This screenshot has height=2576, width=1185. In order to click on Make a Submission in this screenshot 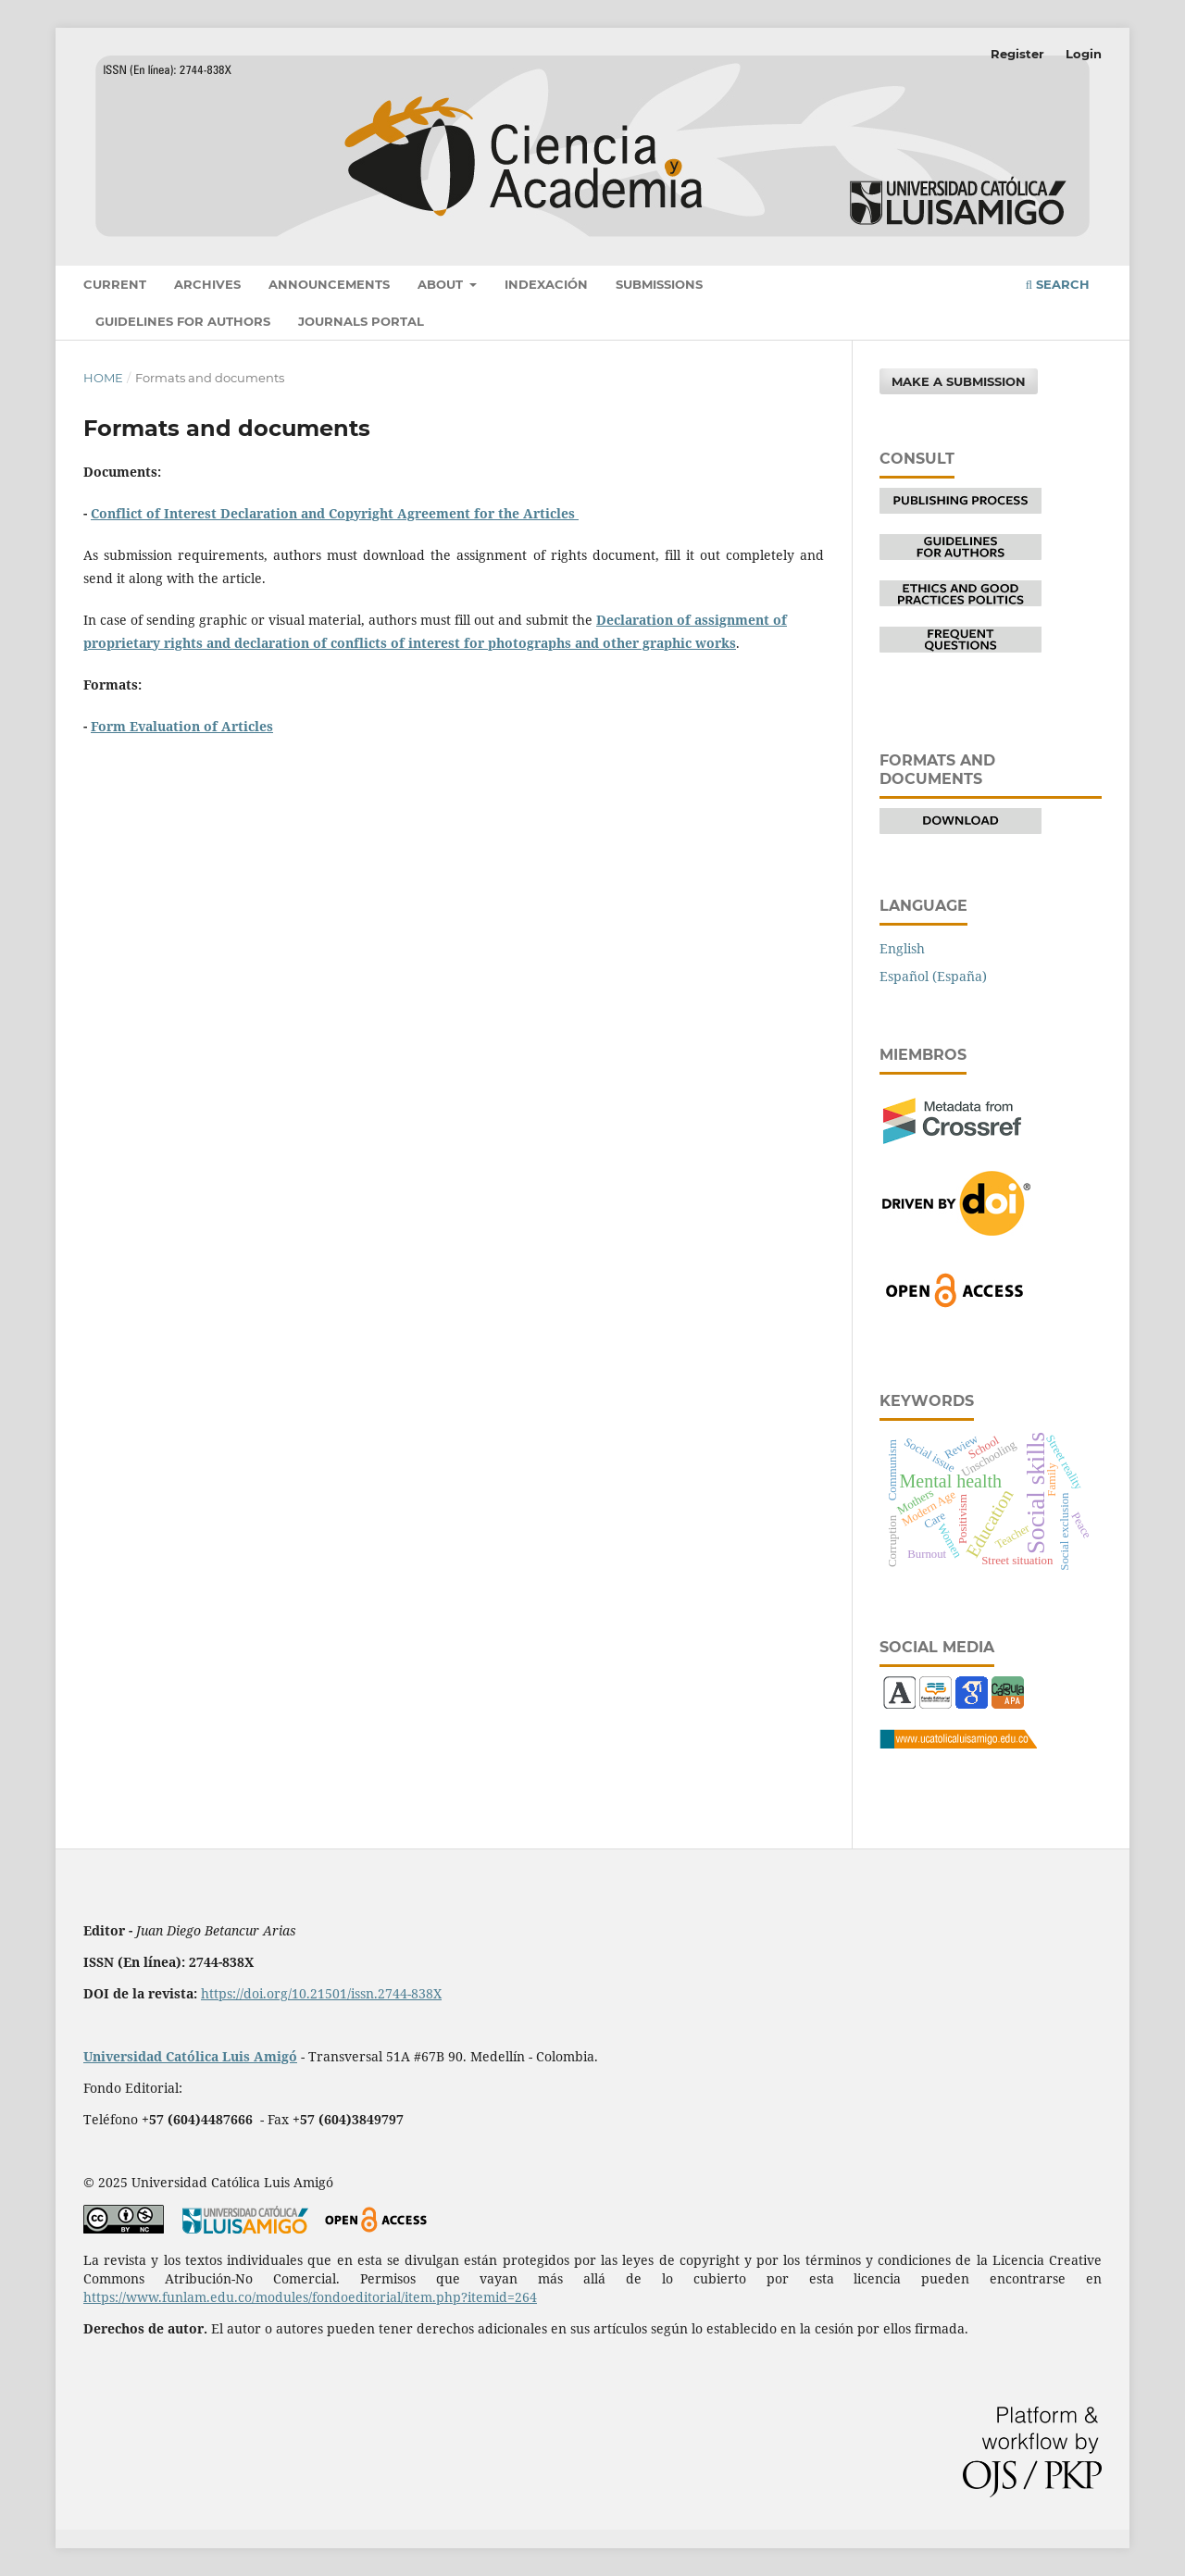, I will do `click(959, 381)`.